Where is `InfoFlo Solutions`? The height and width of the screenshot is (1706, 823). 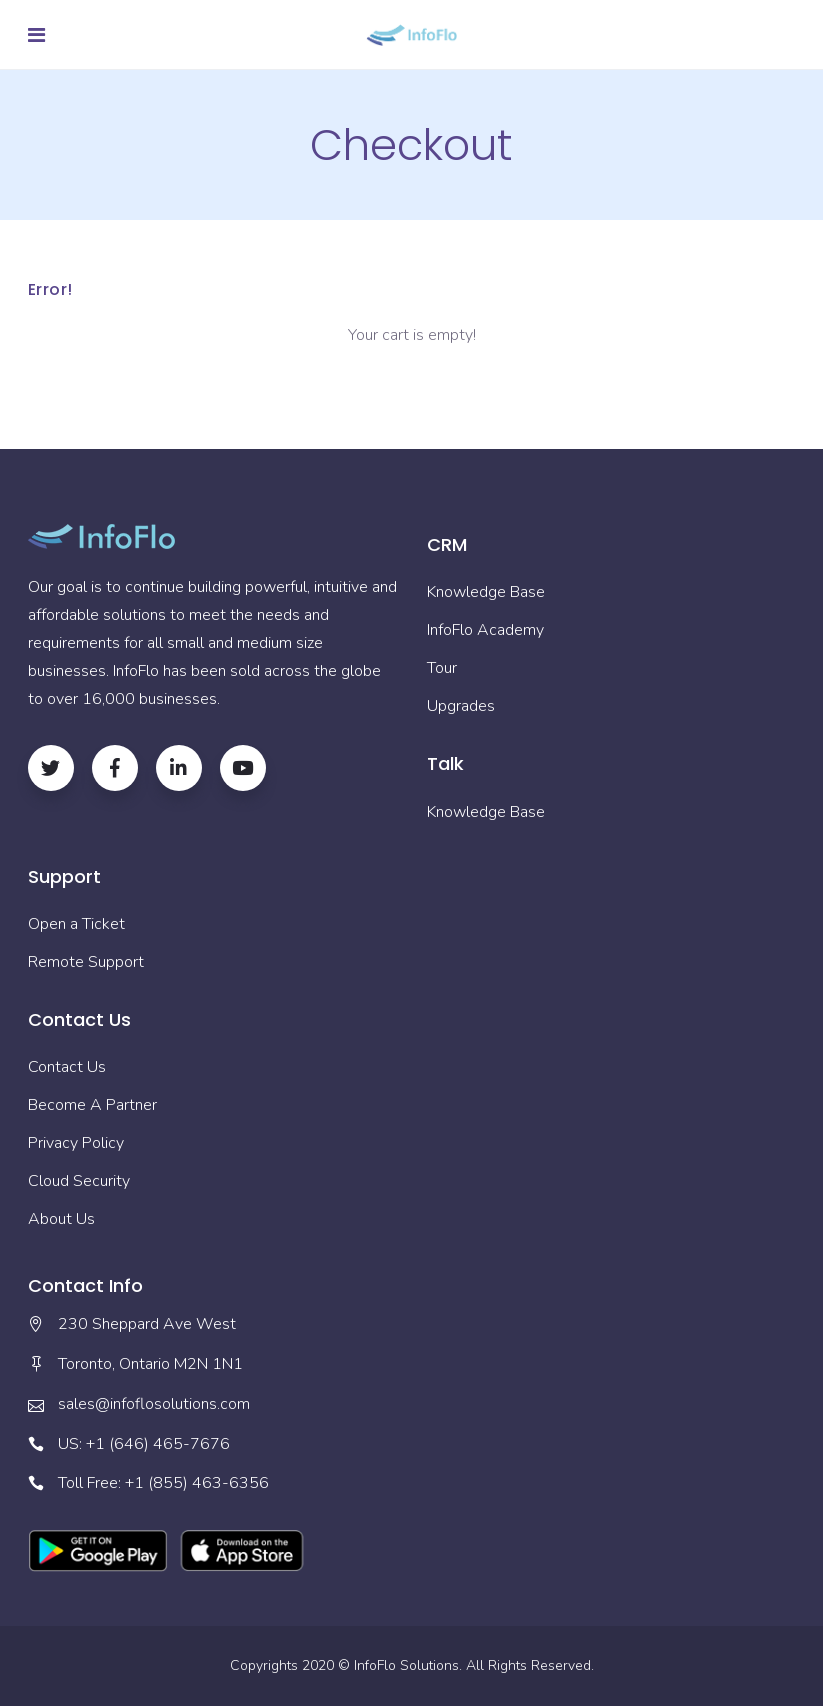
InfoFlo Solutions is located at coordinates (406, 1665).